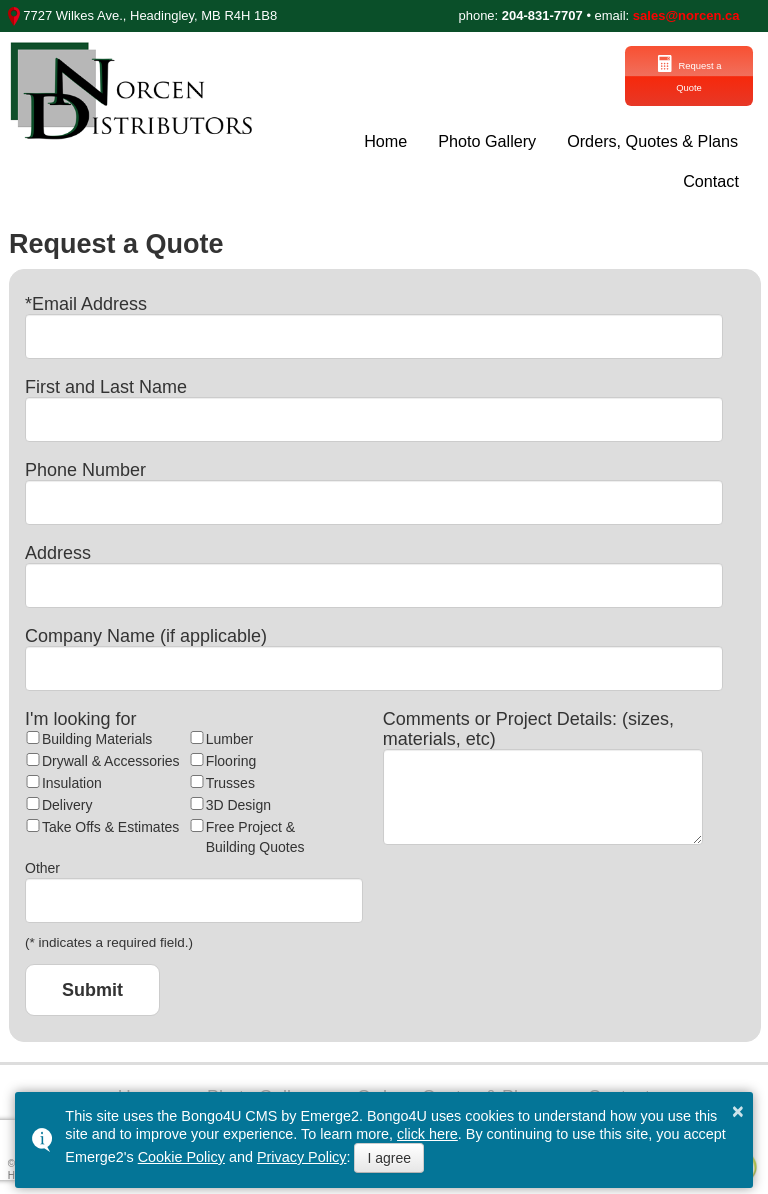  I want to click on Privacy Policy, so click(302, 1157).